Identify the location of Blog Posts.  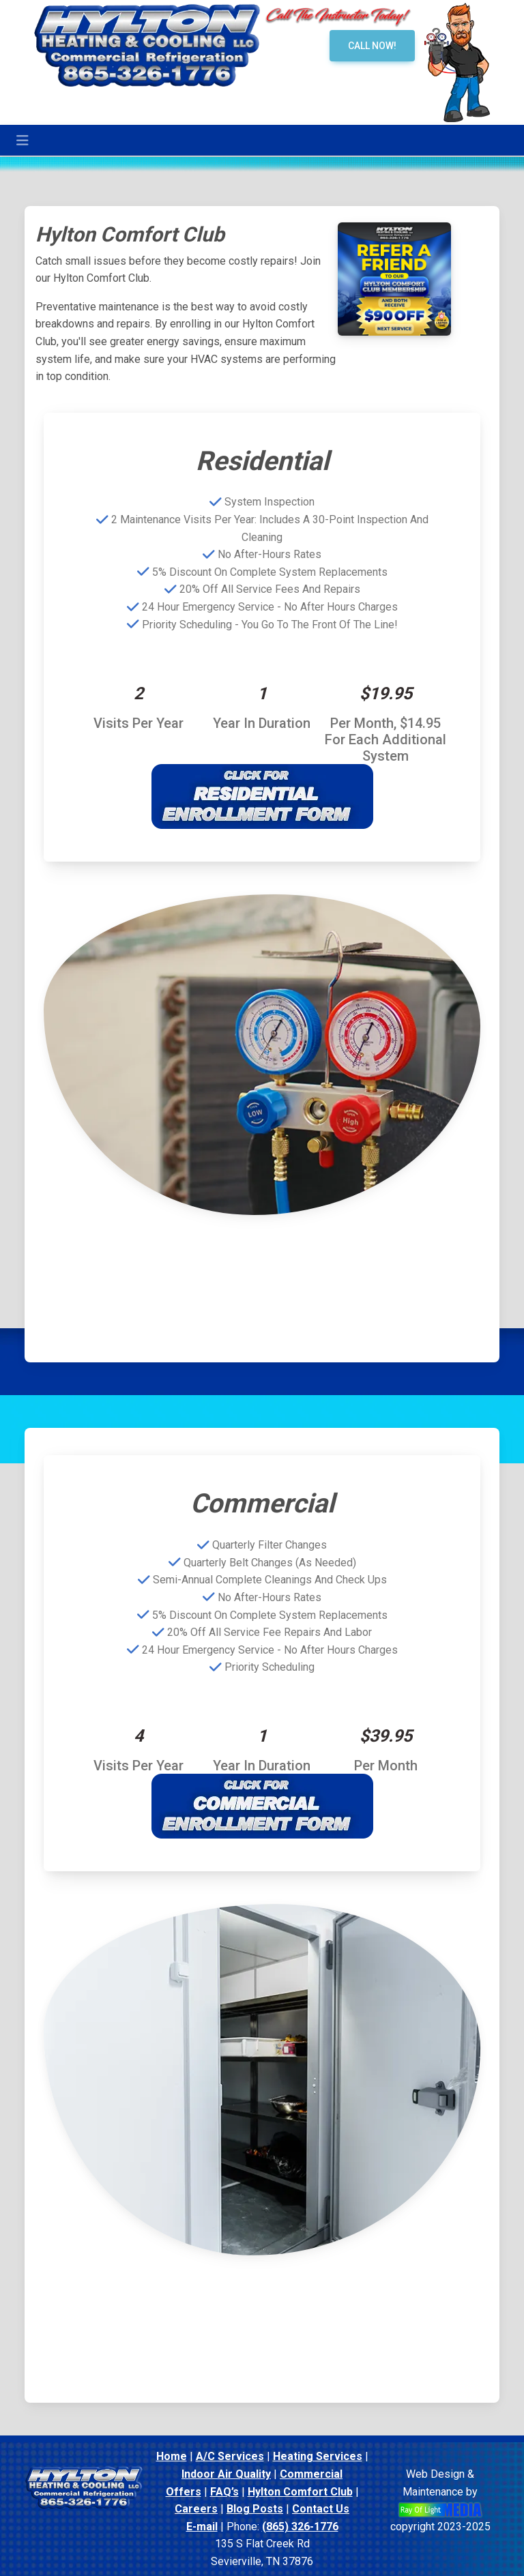
(255, 2508).